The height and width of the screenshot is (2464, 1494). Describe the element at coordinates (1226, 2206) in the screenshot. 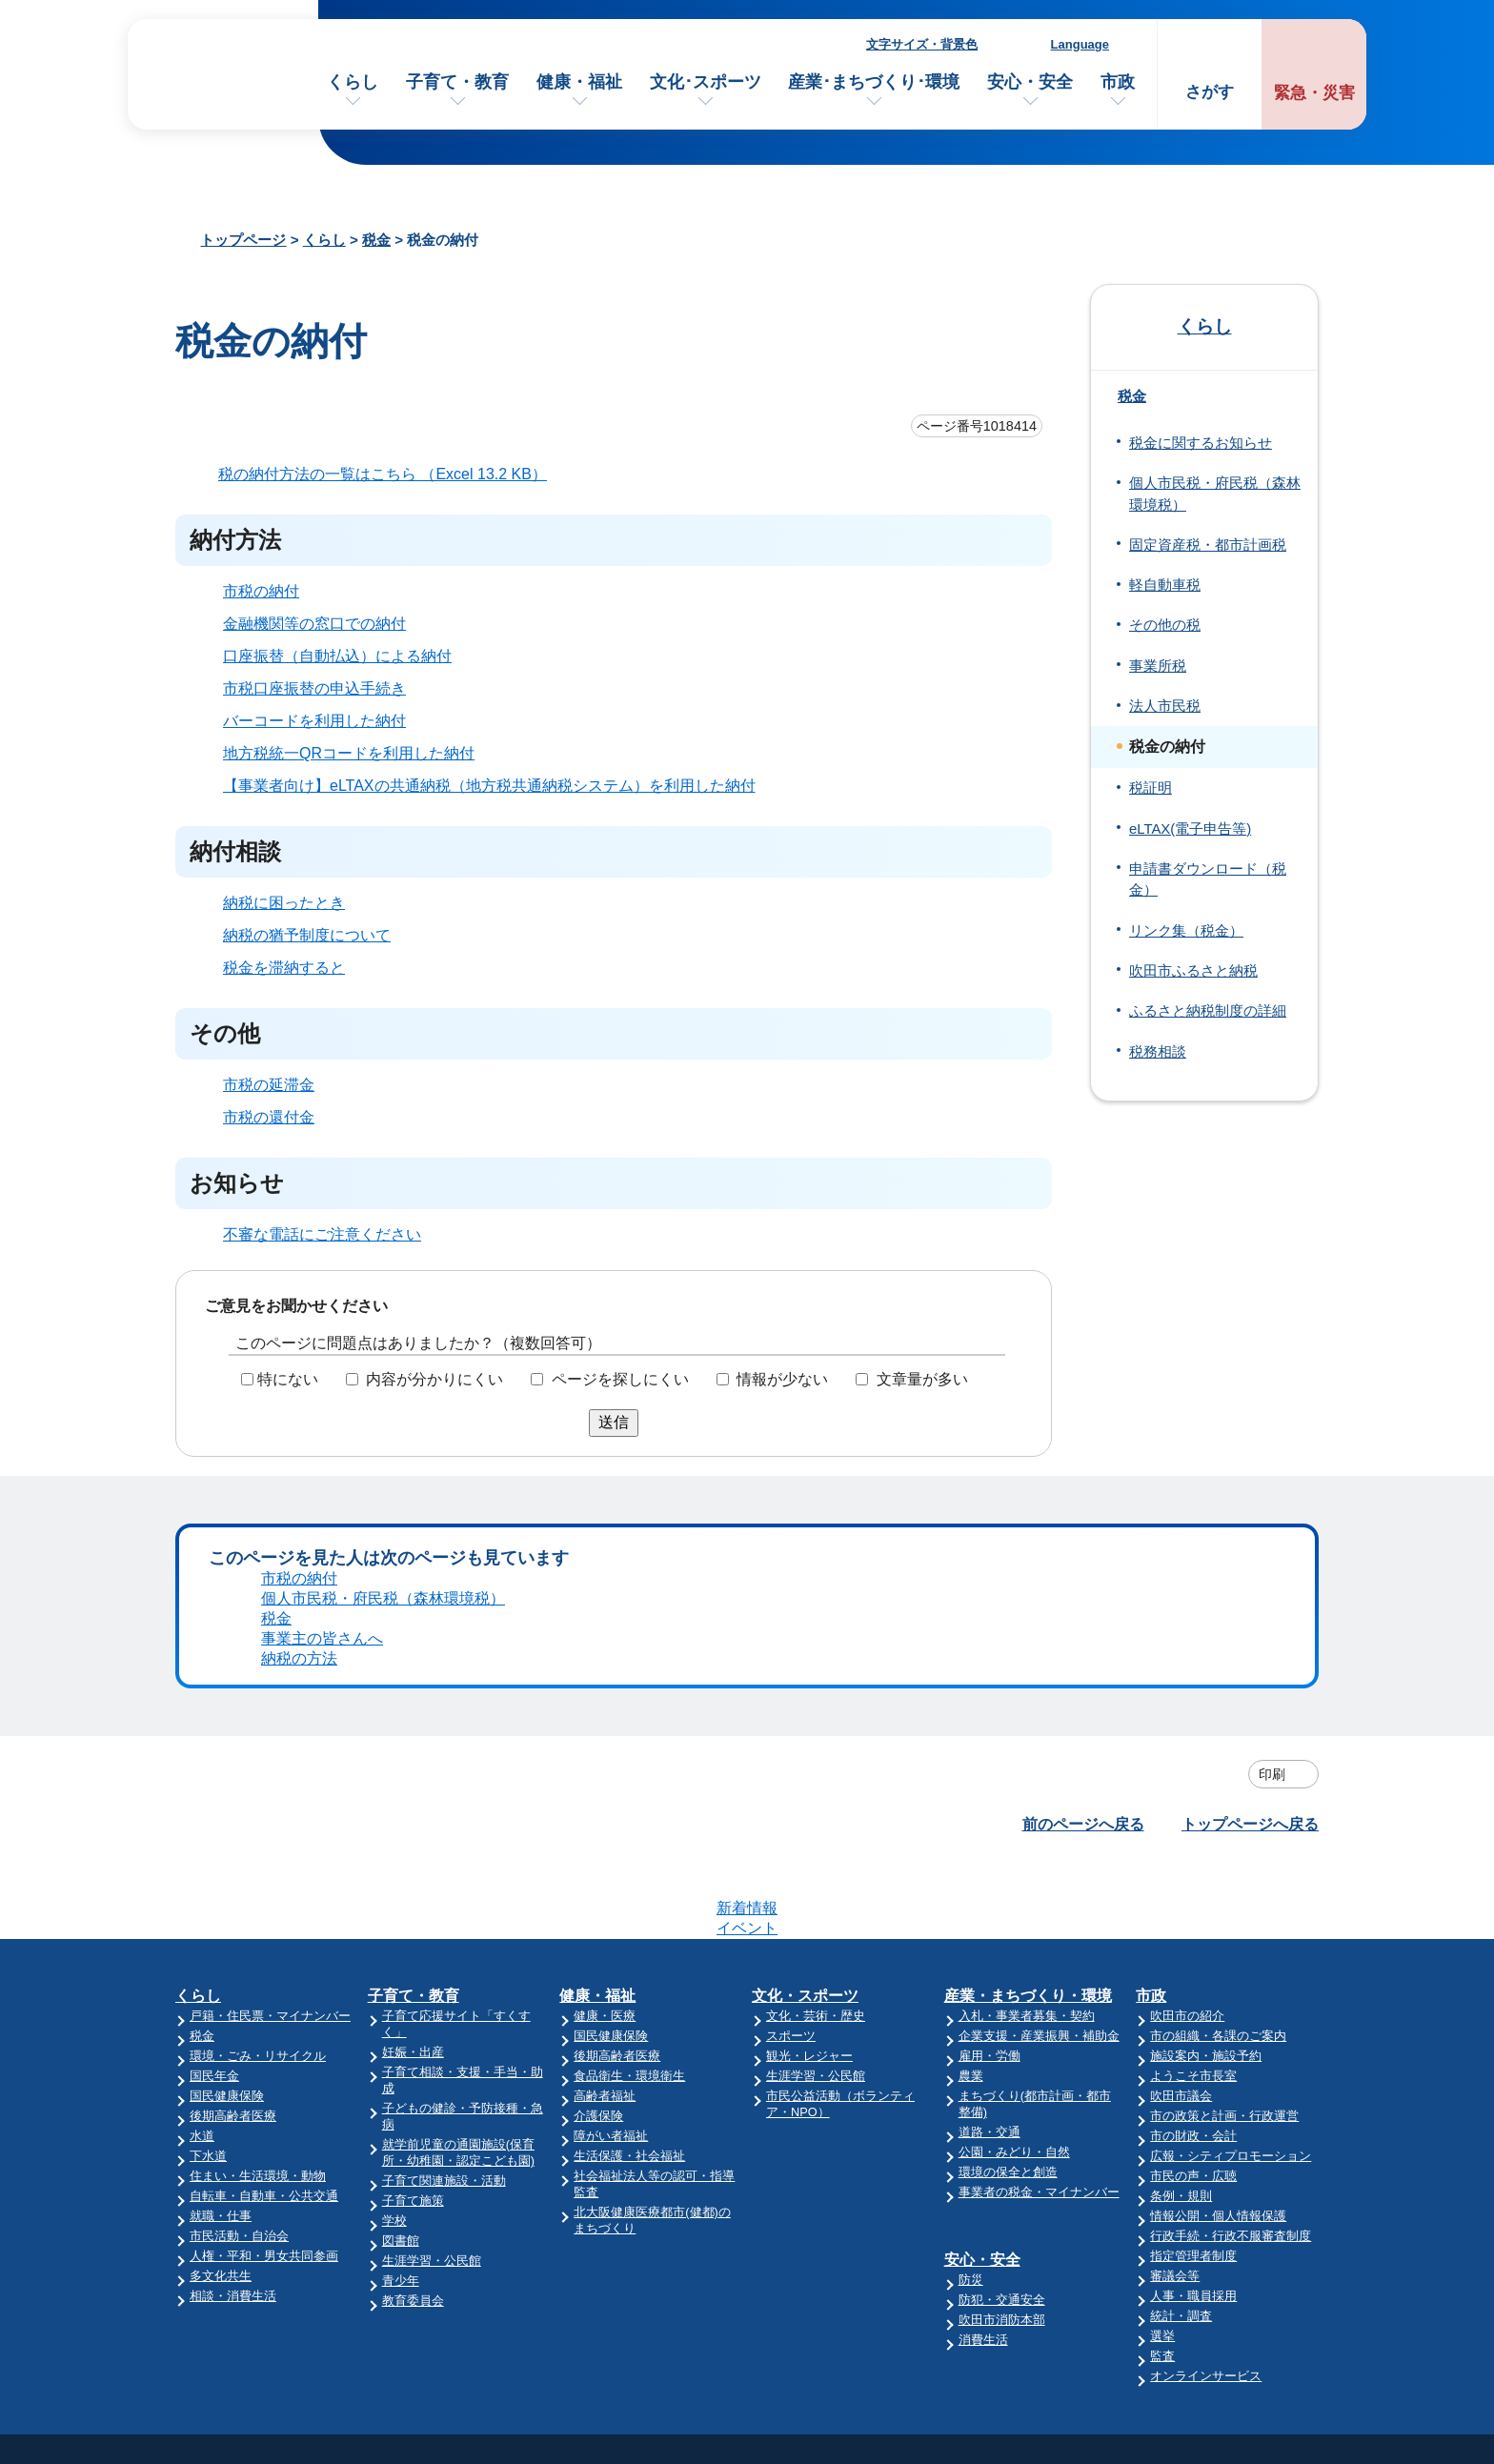

I see `このサイトについて` at that location.